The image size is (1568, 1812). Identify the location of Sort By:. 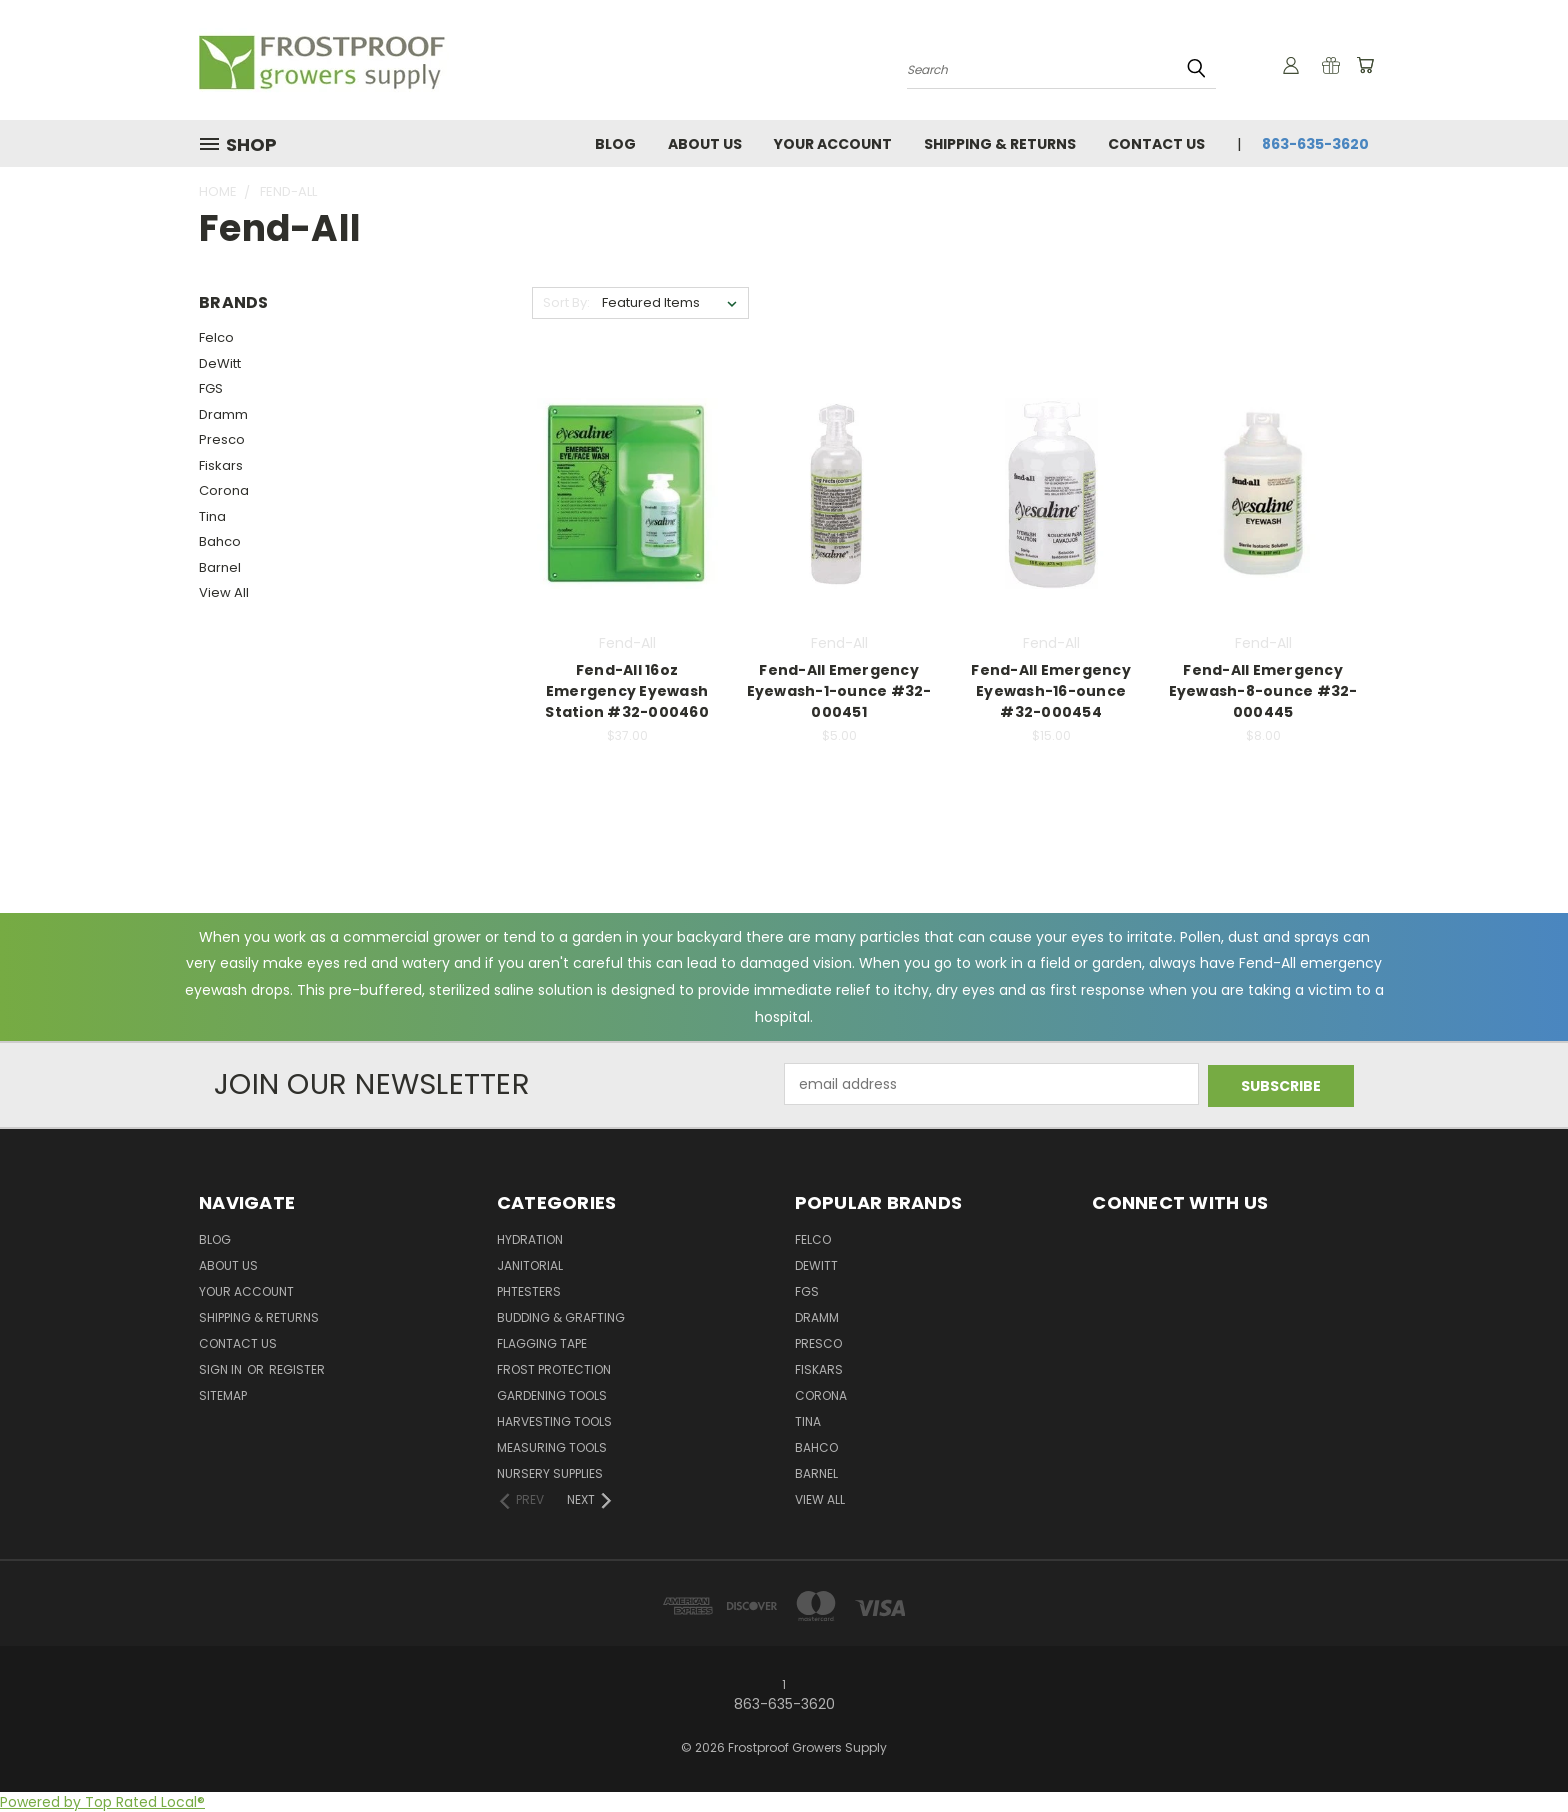
(566, 302).